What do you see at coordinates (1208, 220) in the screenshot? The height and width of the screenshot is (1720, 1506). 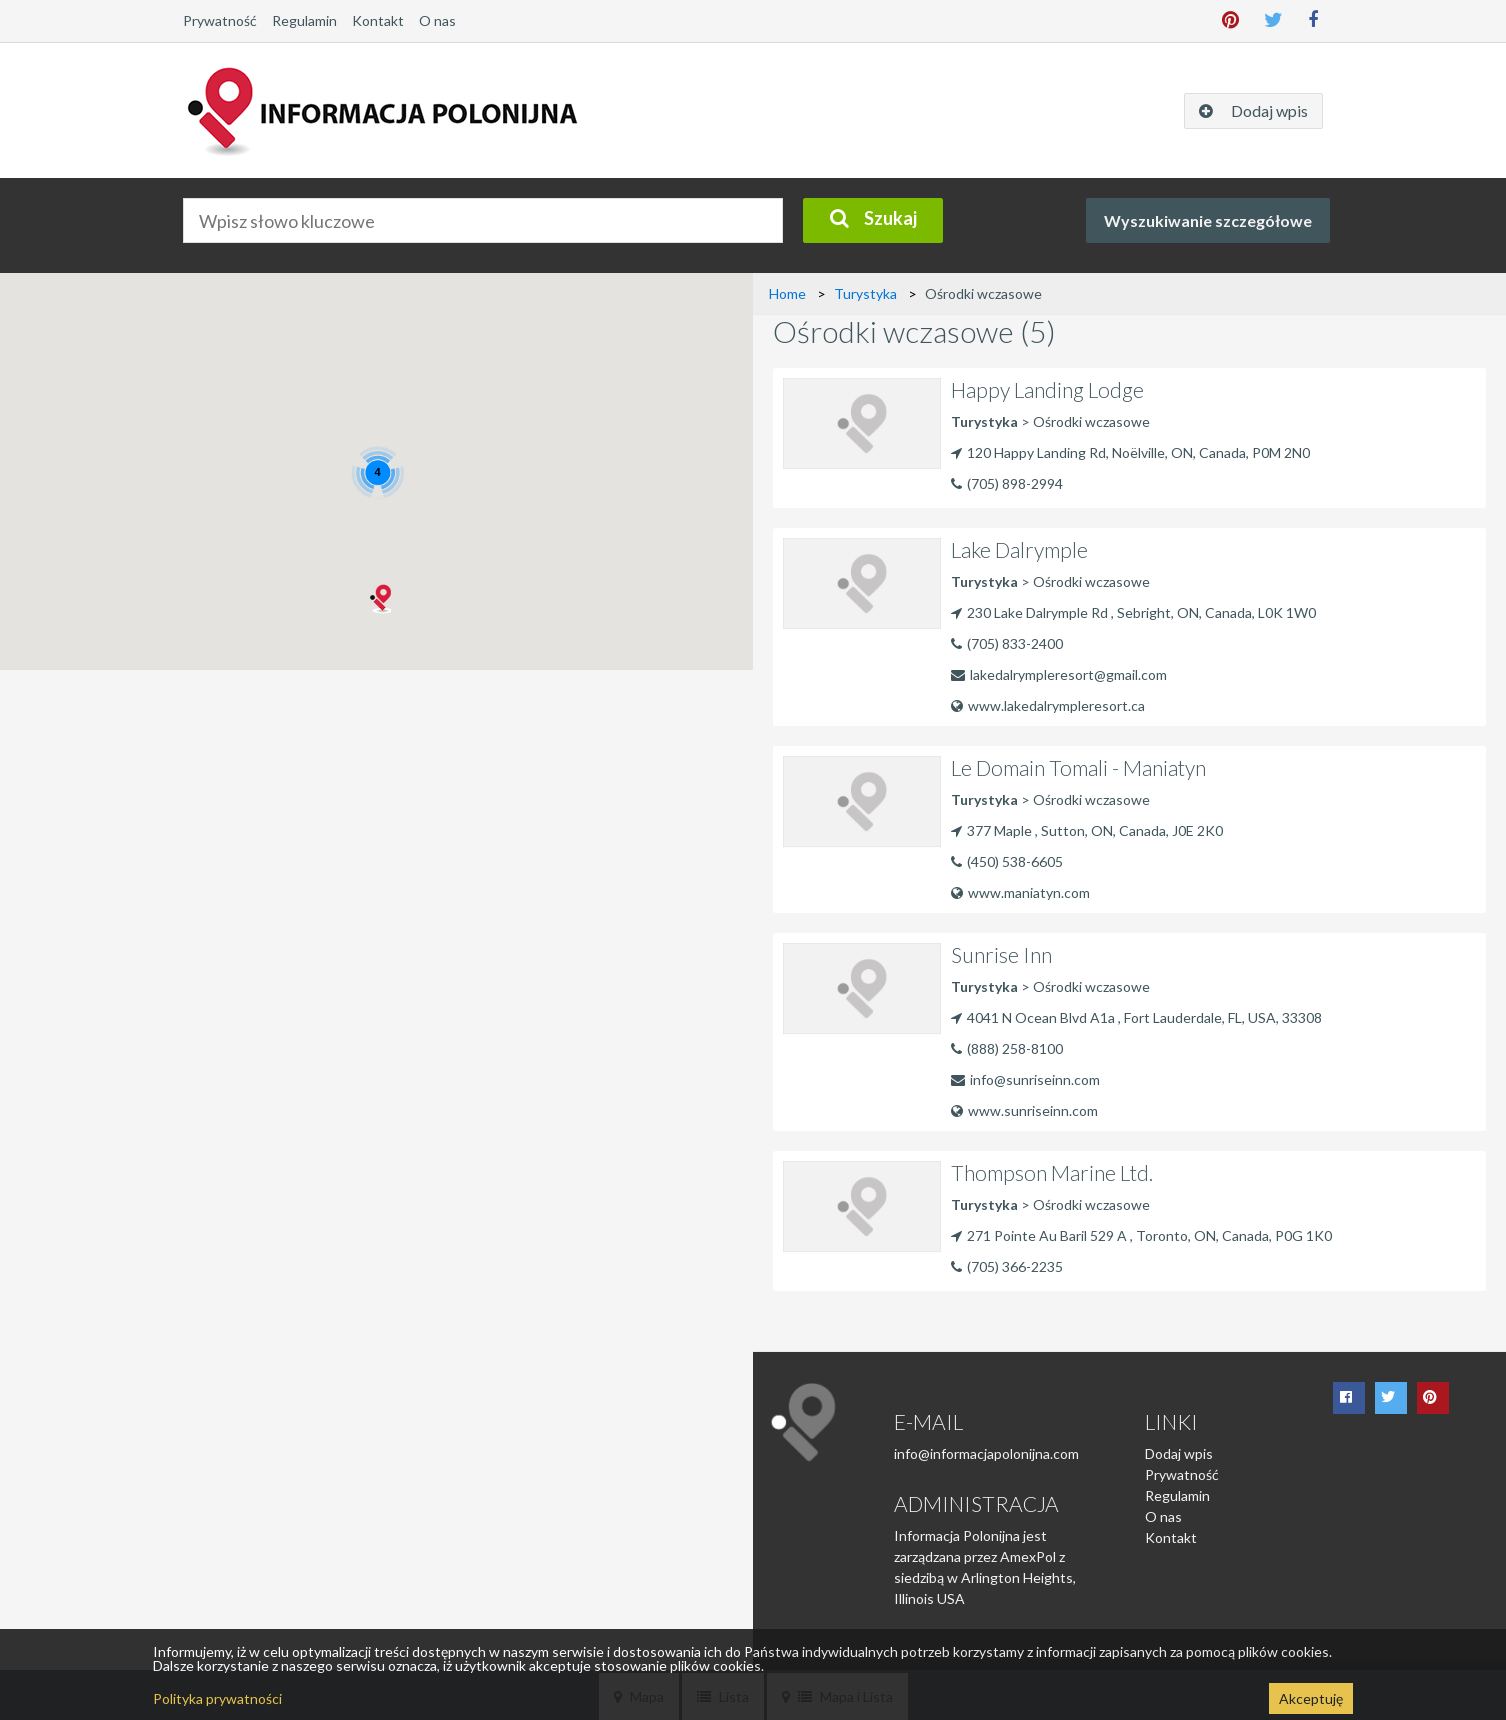 I see `Wyszukiwanie szczegółowe` at bounding box center [1208, 220].